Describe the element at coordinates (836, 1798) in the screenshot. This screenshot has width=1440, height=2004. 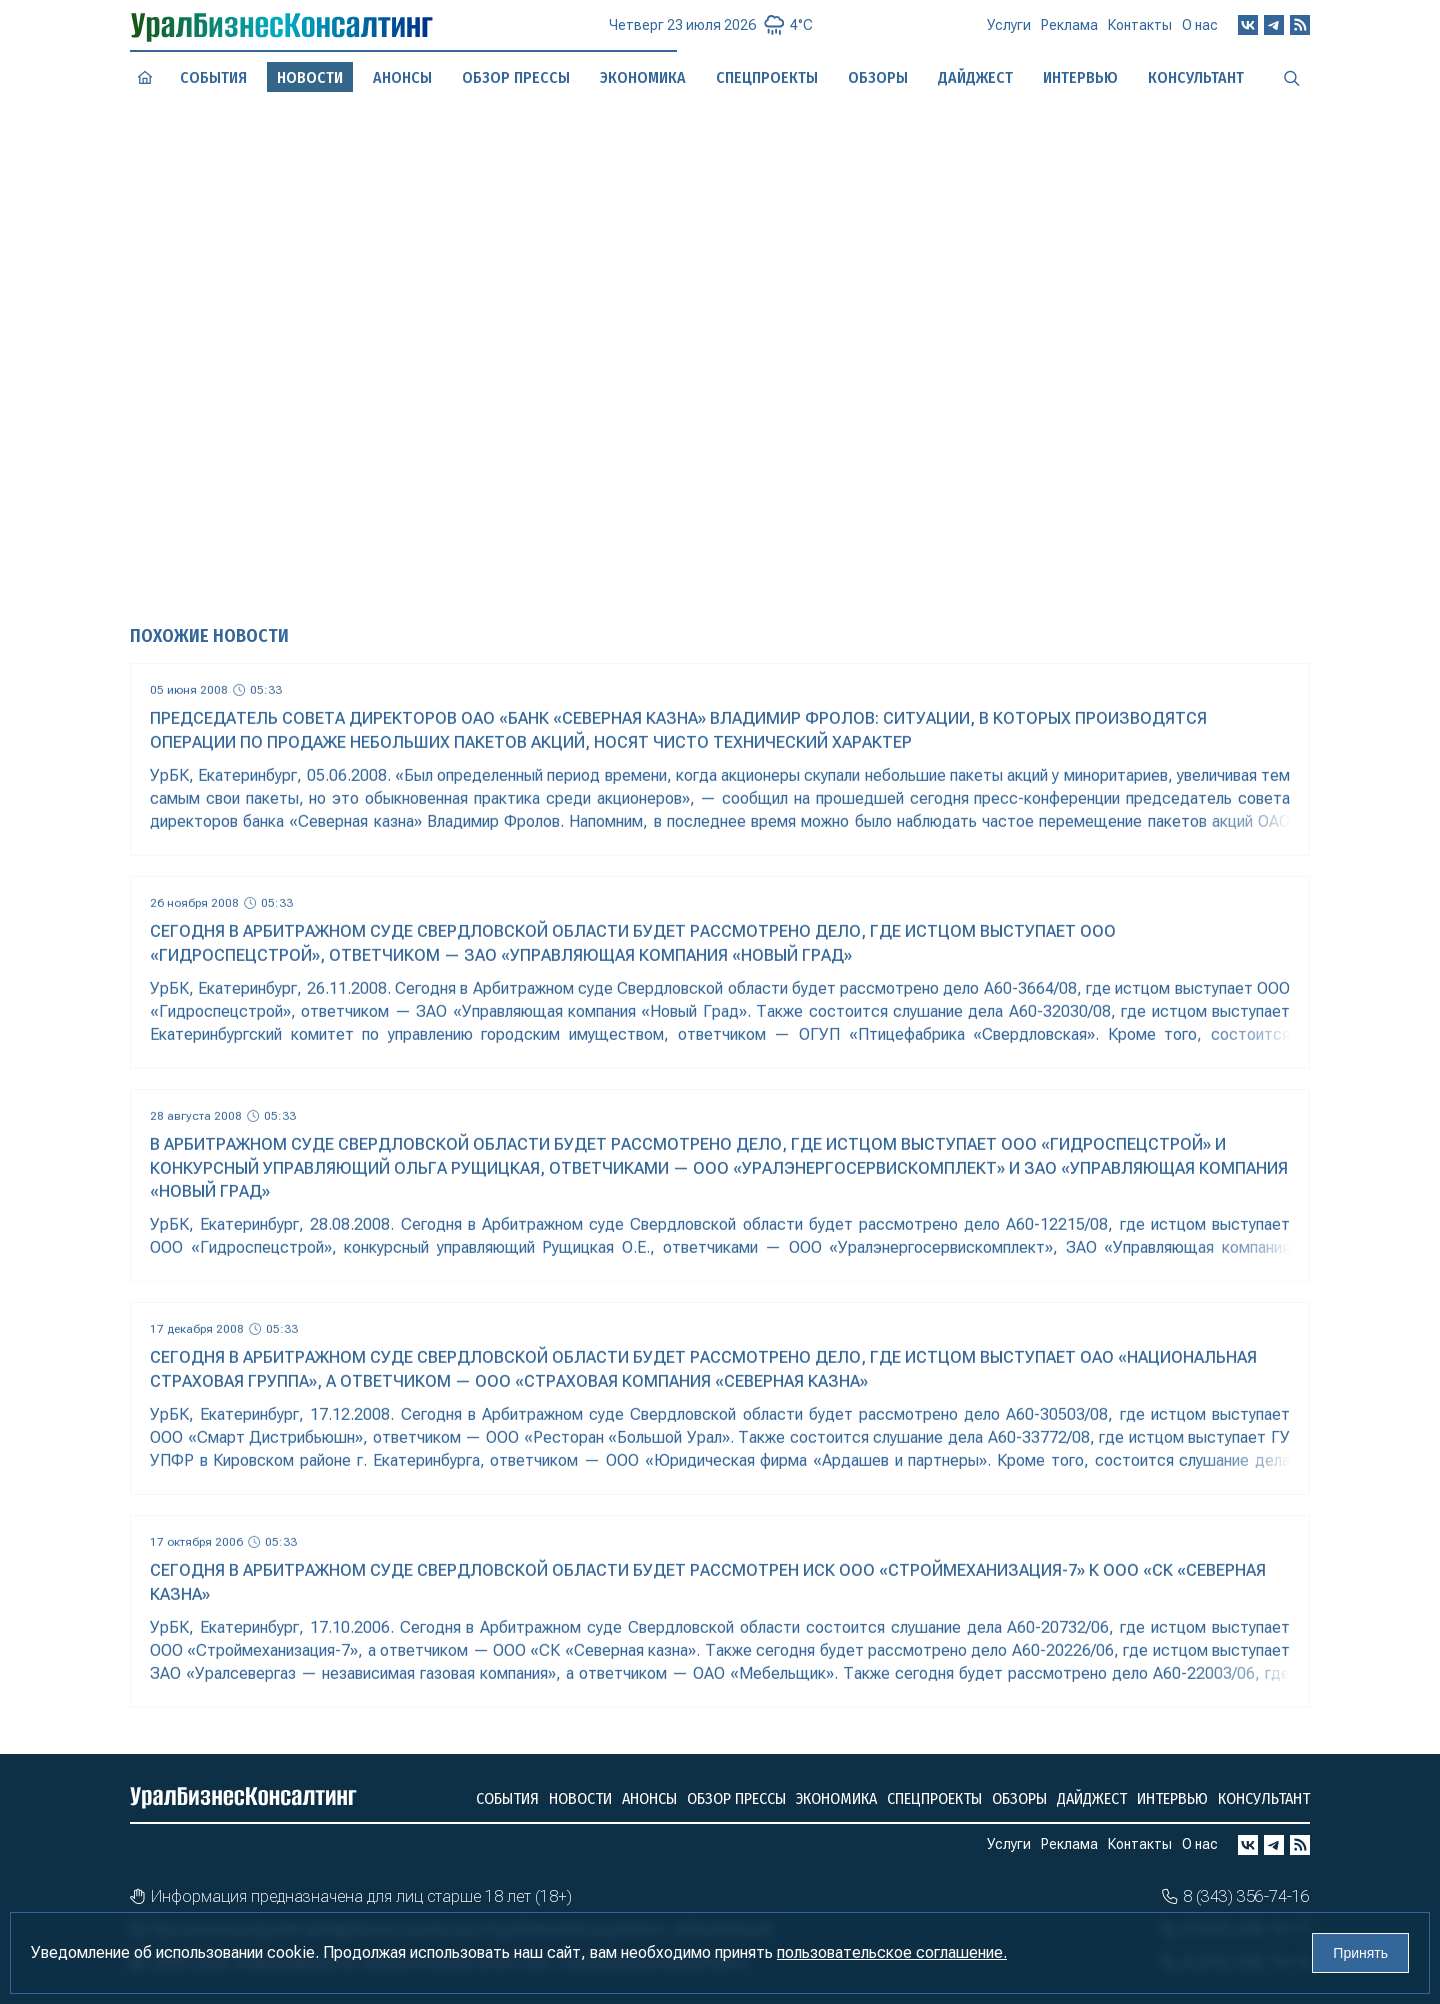
I see `Экономика` at that location.